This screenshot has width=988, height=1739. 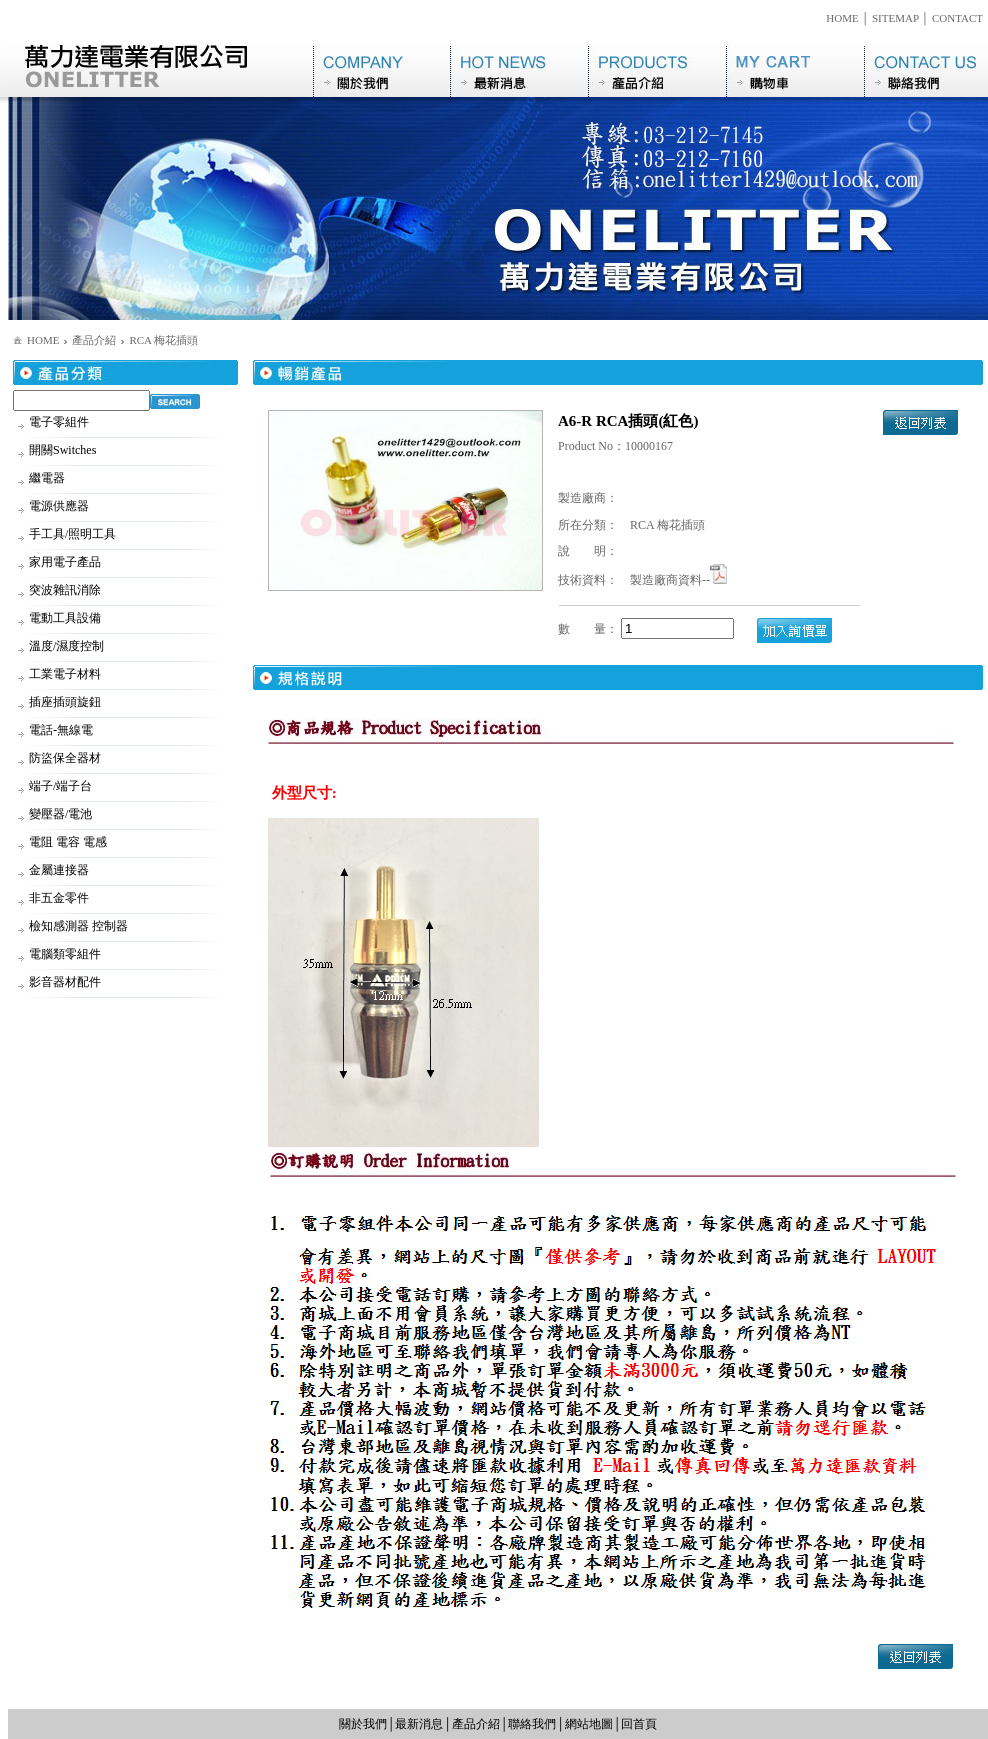 I want to click on 變壓器/電池, so click(x=60, y=814).